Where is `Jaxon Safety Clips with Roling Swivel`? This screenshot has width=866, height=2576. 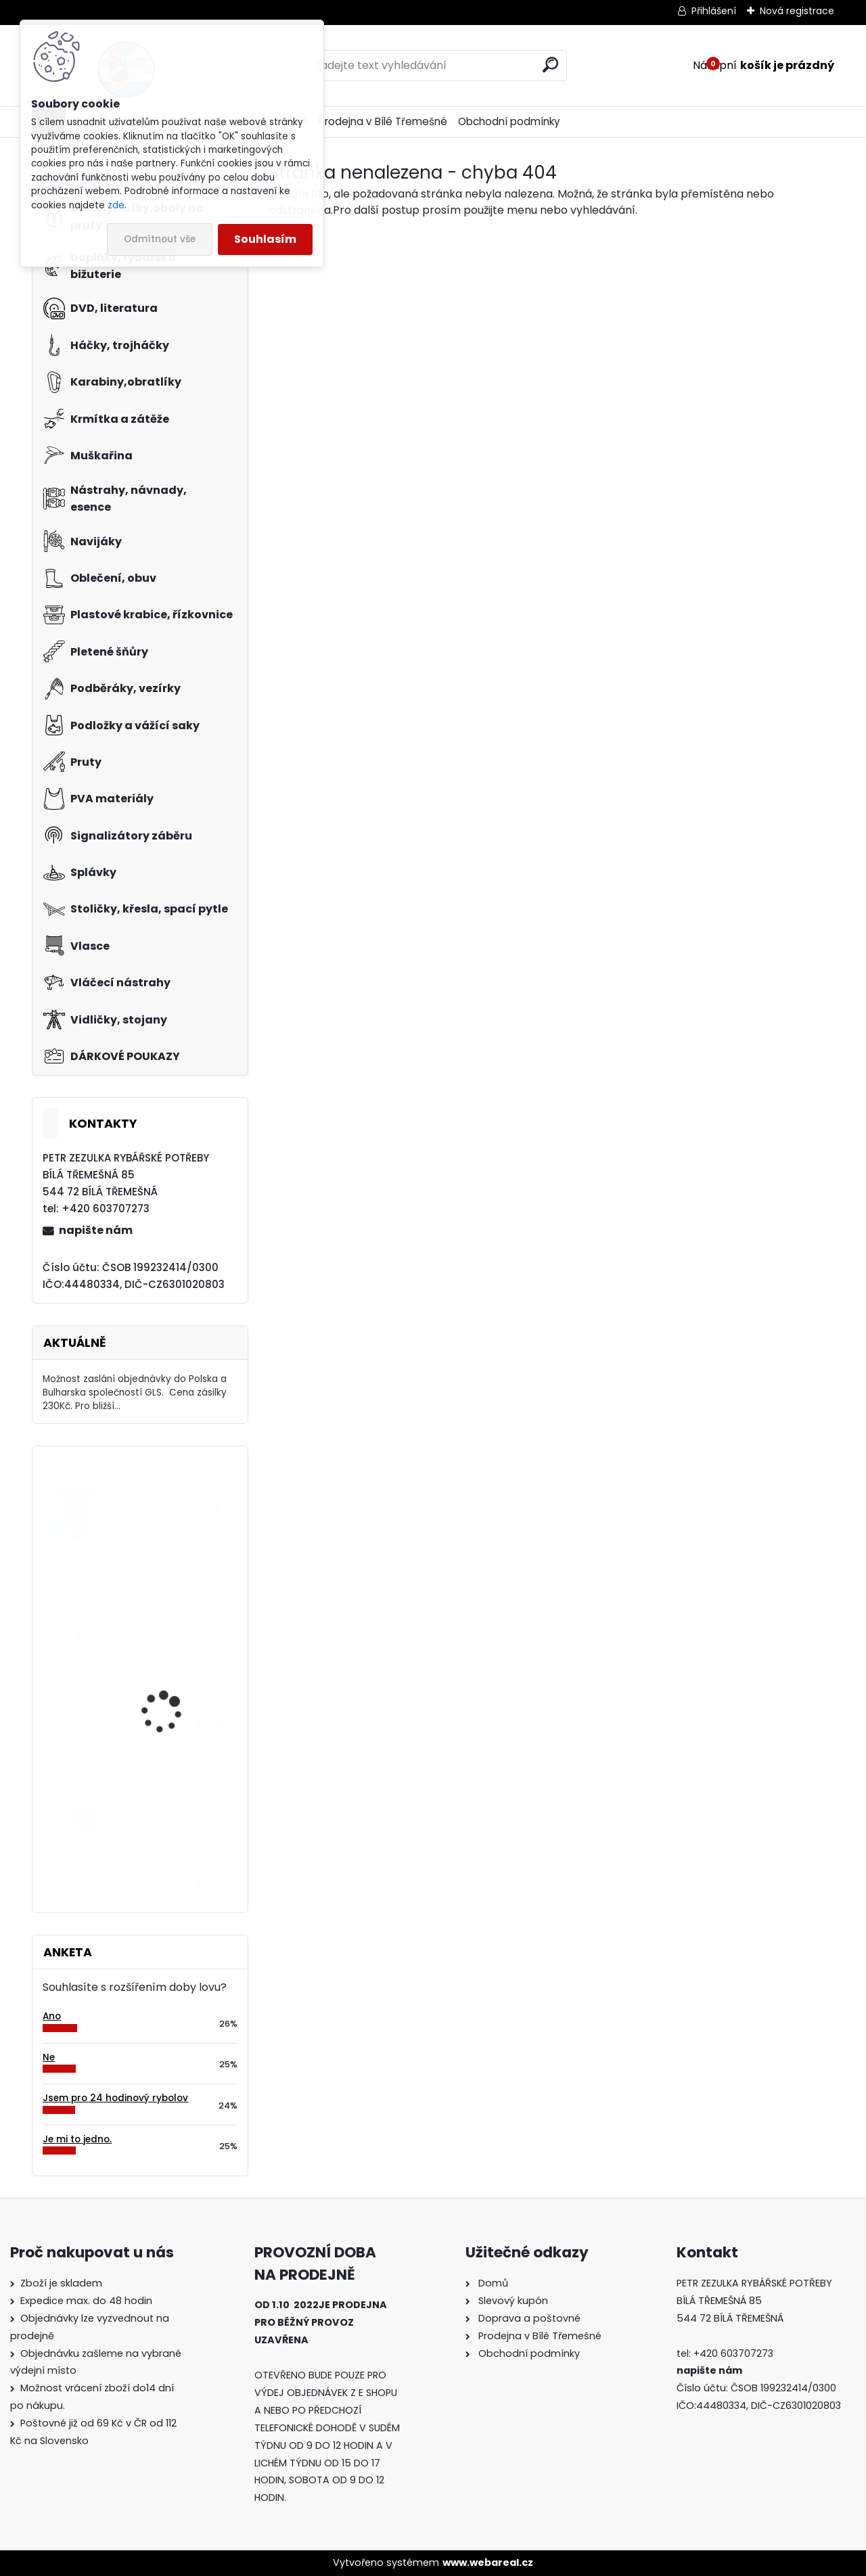
Jaxon Safety Clips with Roling Swivel is located at coordinates (176, 1644).